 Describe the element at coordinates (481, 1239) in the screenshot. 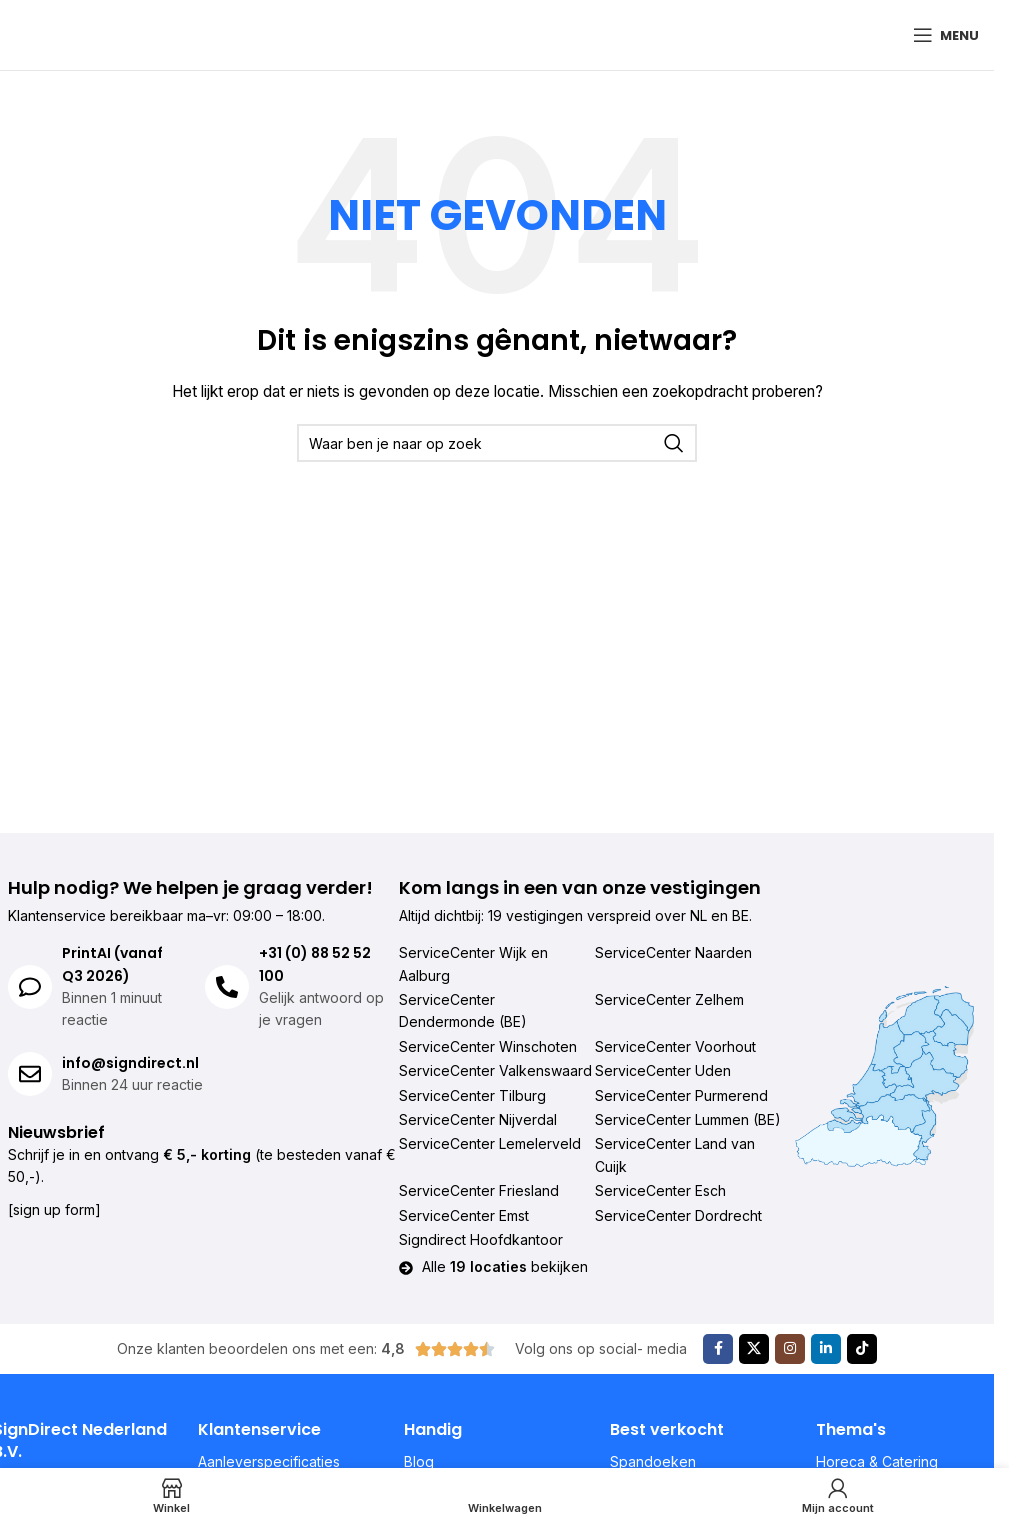

I see `Signdirect Hoofdkantoor` at that location.